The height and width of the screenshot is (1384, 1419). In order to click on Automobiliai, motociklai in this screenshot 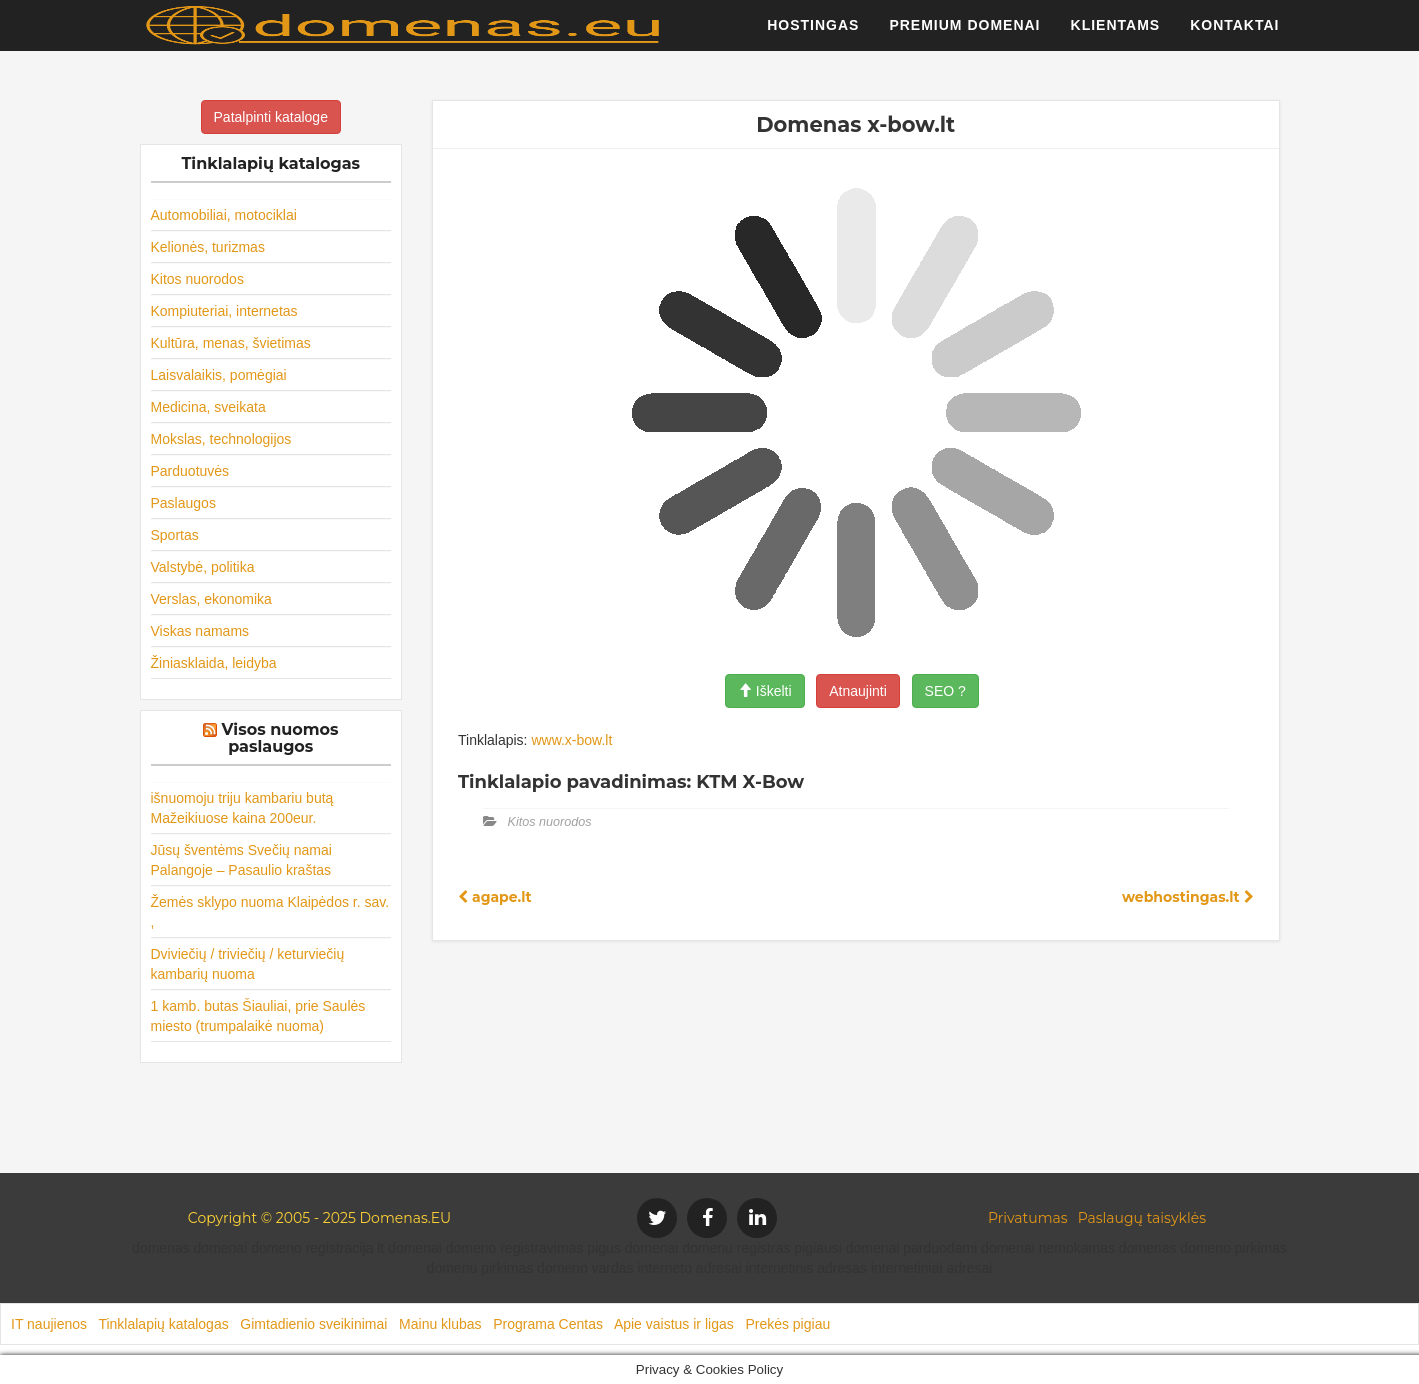, I will do `click(224, 215)`.